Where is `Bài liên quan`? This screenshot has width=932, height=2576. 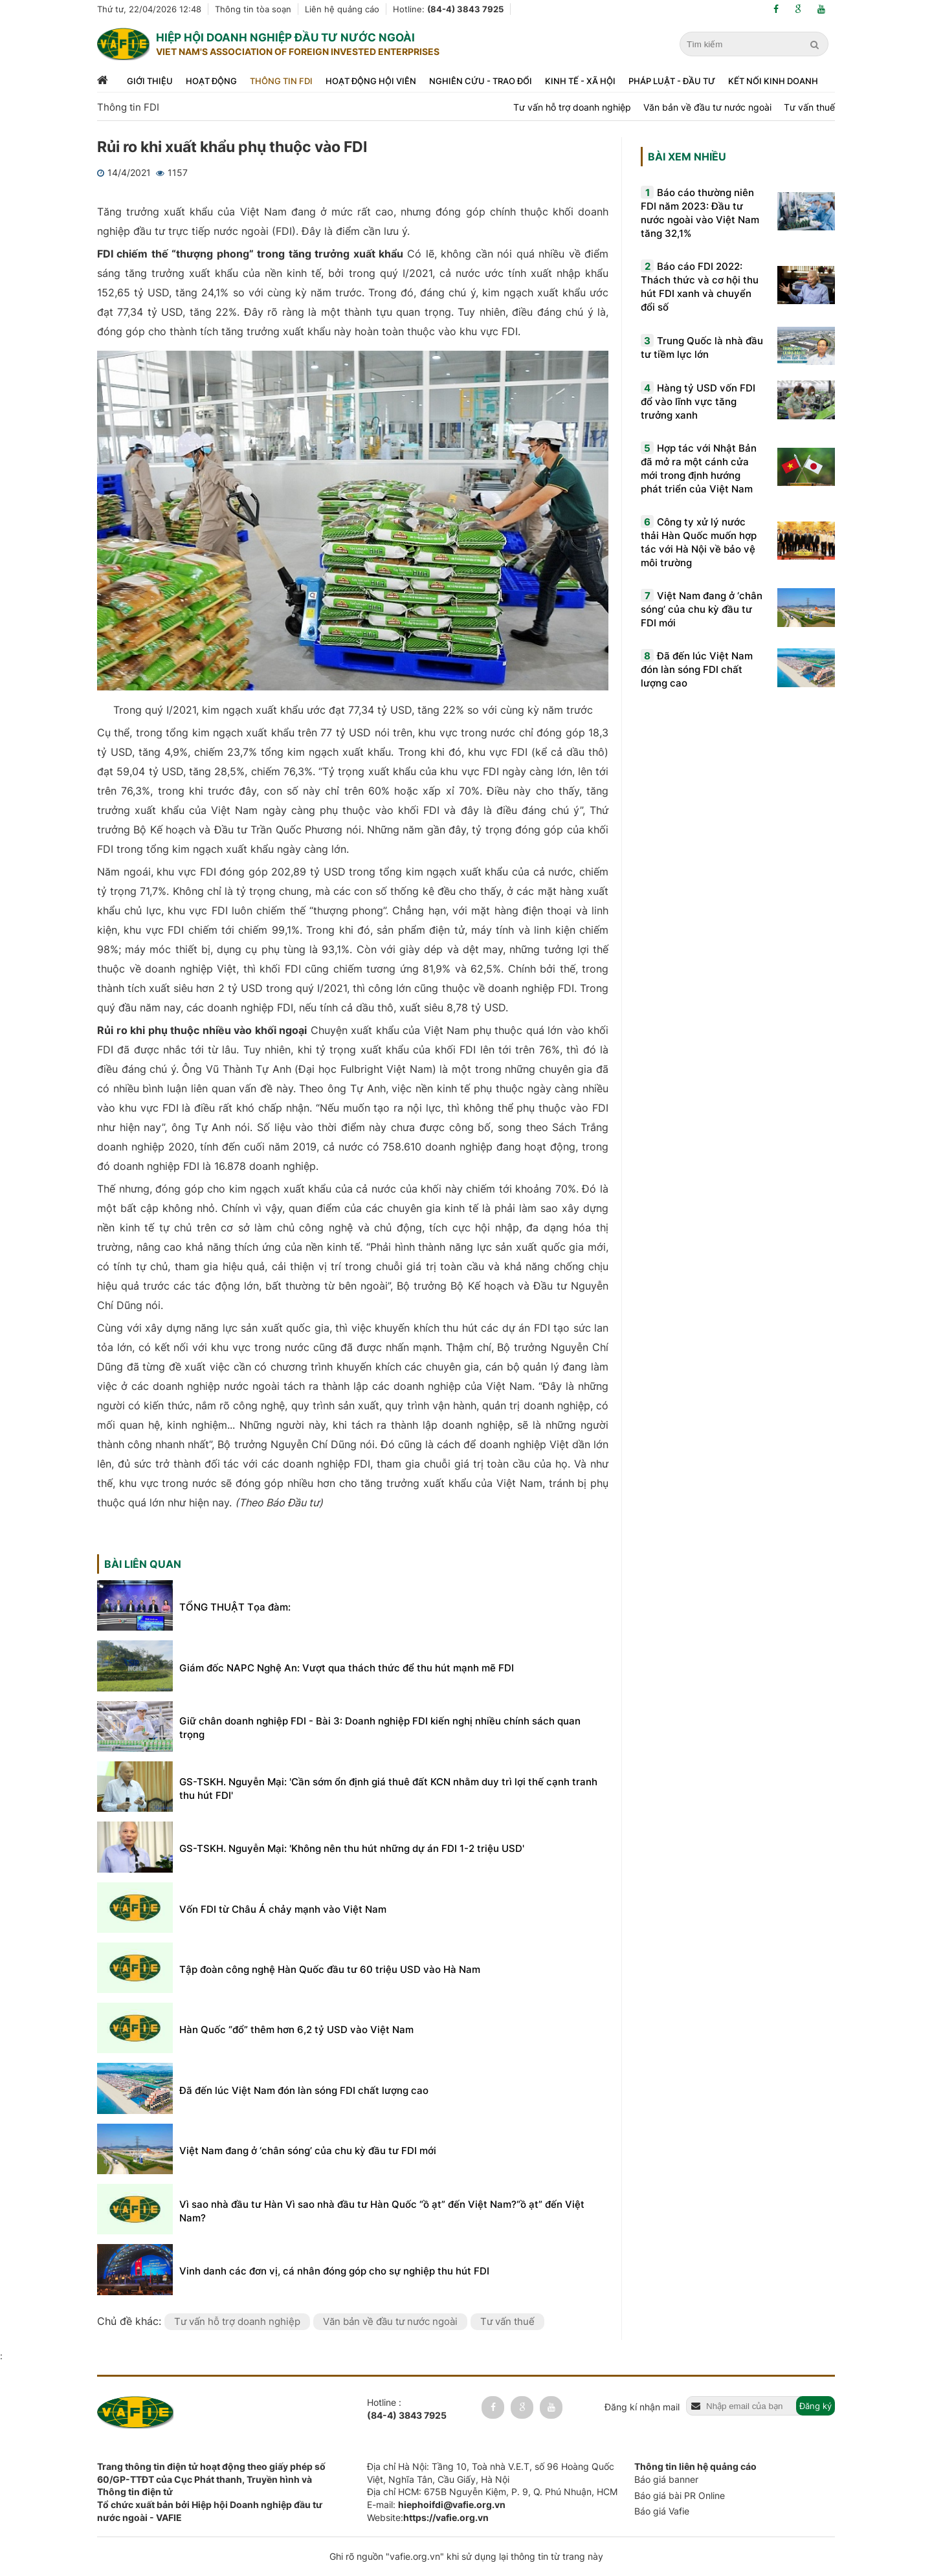
Bài liên quan is located at coordinates (142, 1564).